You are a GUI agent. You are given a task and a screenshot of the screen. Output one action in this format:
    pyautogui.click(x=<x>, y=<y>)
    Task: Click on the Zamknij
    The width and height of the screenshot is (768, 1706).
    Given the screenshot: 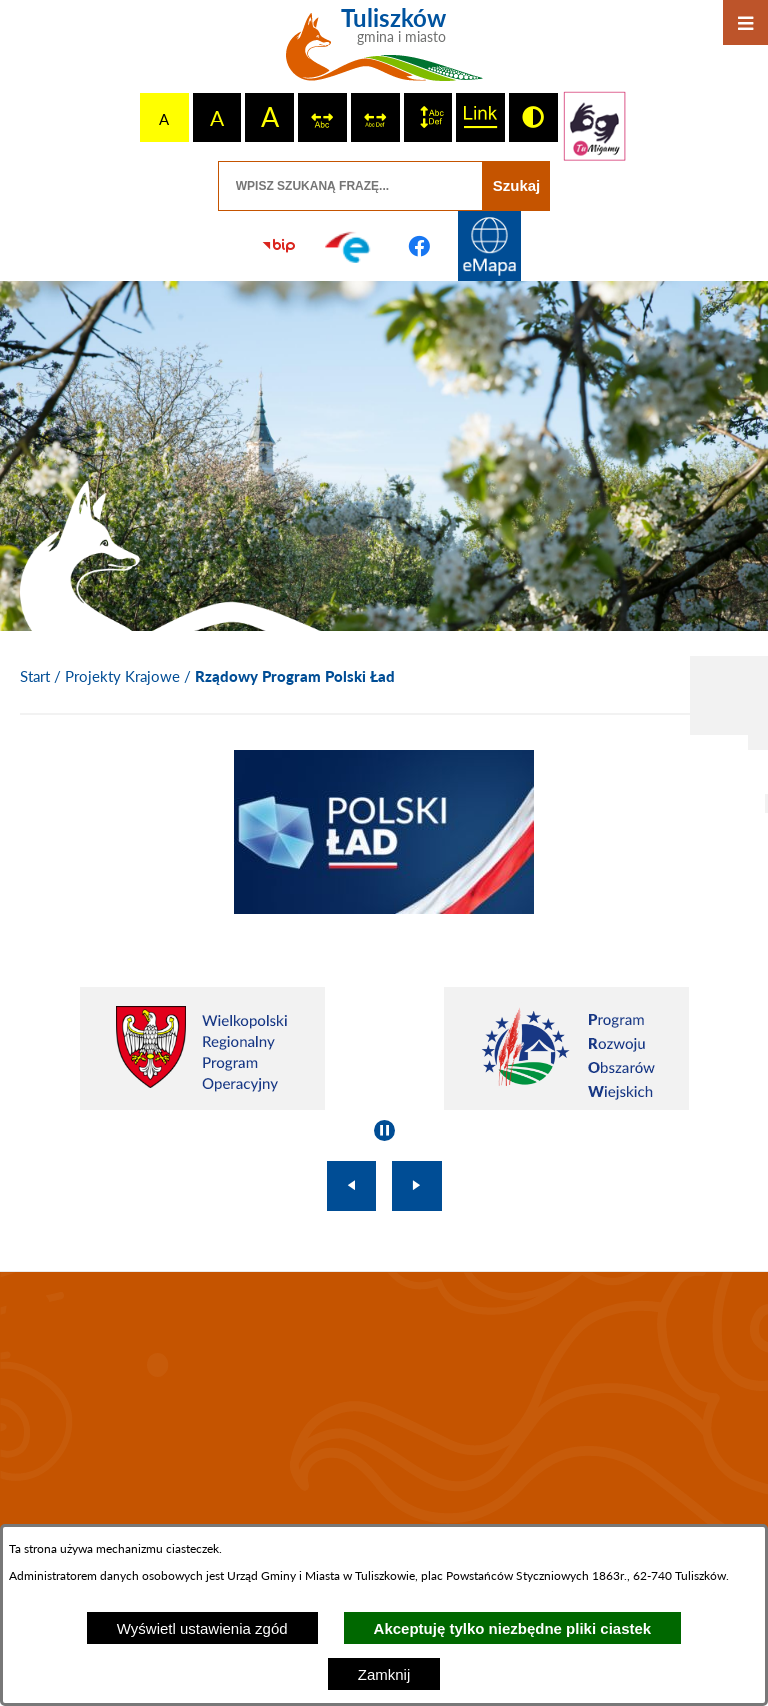 What is the action you would take?
    pyautogui.click(x=384, y=1674)
    